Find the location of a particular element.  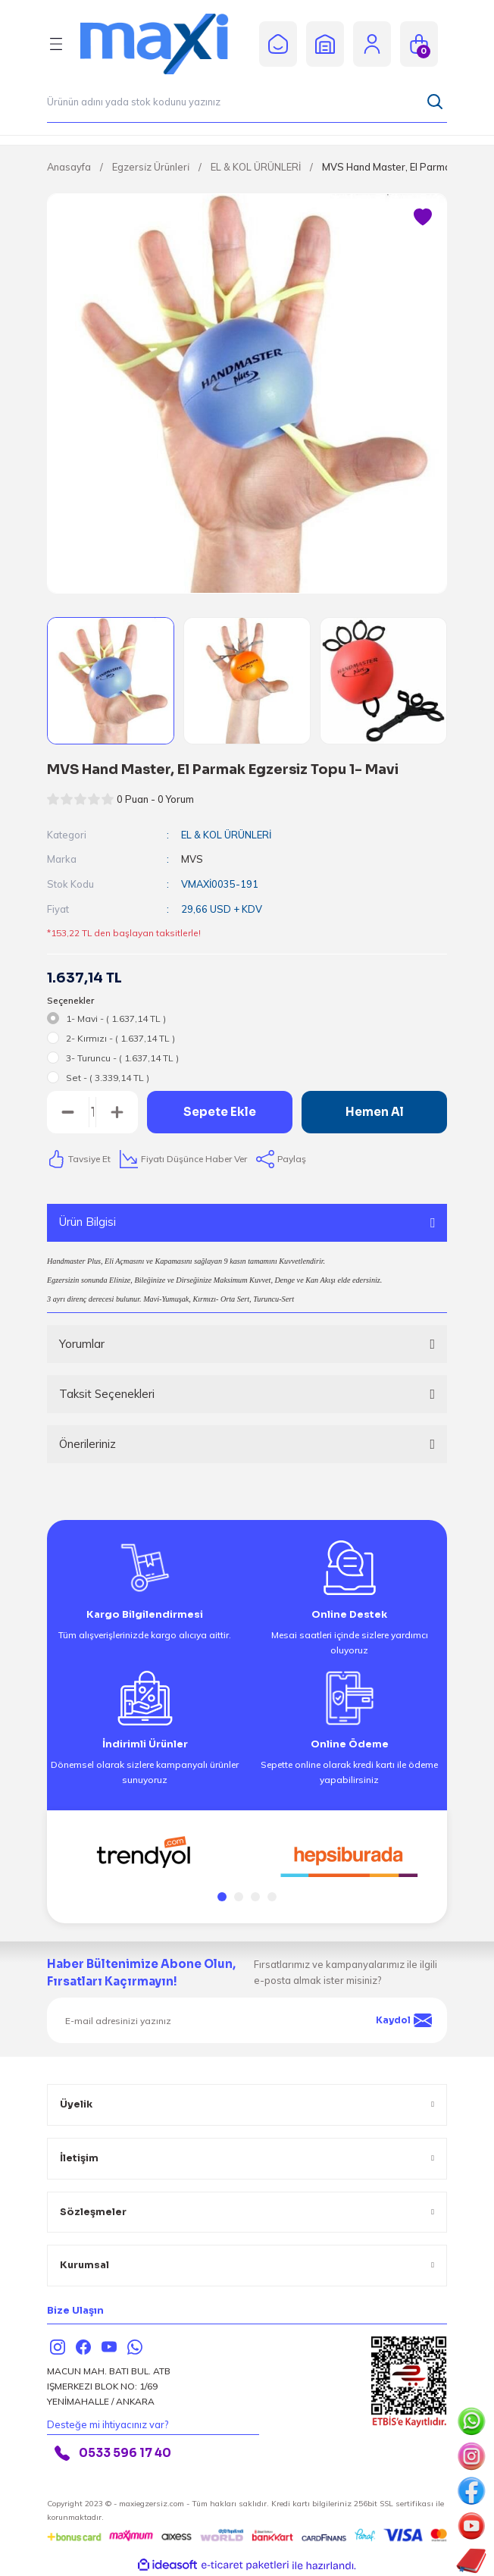

3- Turuncu - ( 1.637,14 TL ) is located at coordinates (122, 1058).